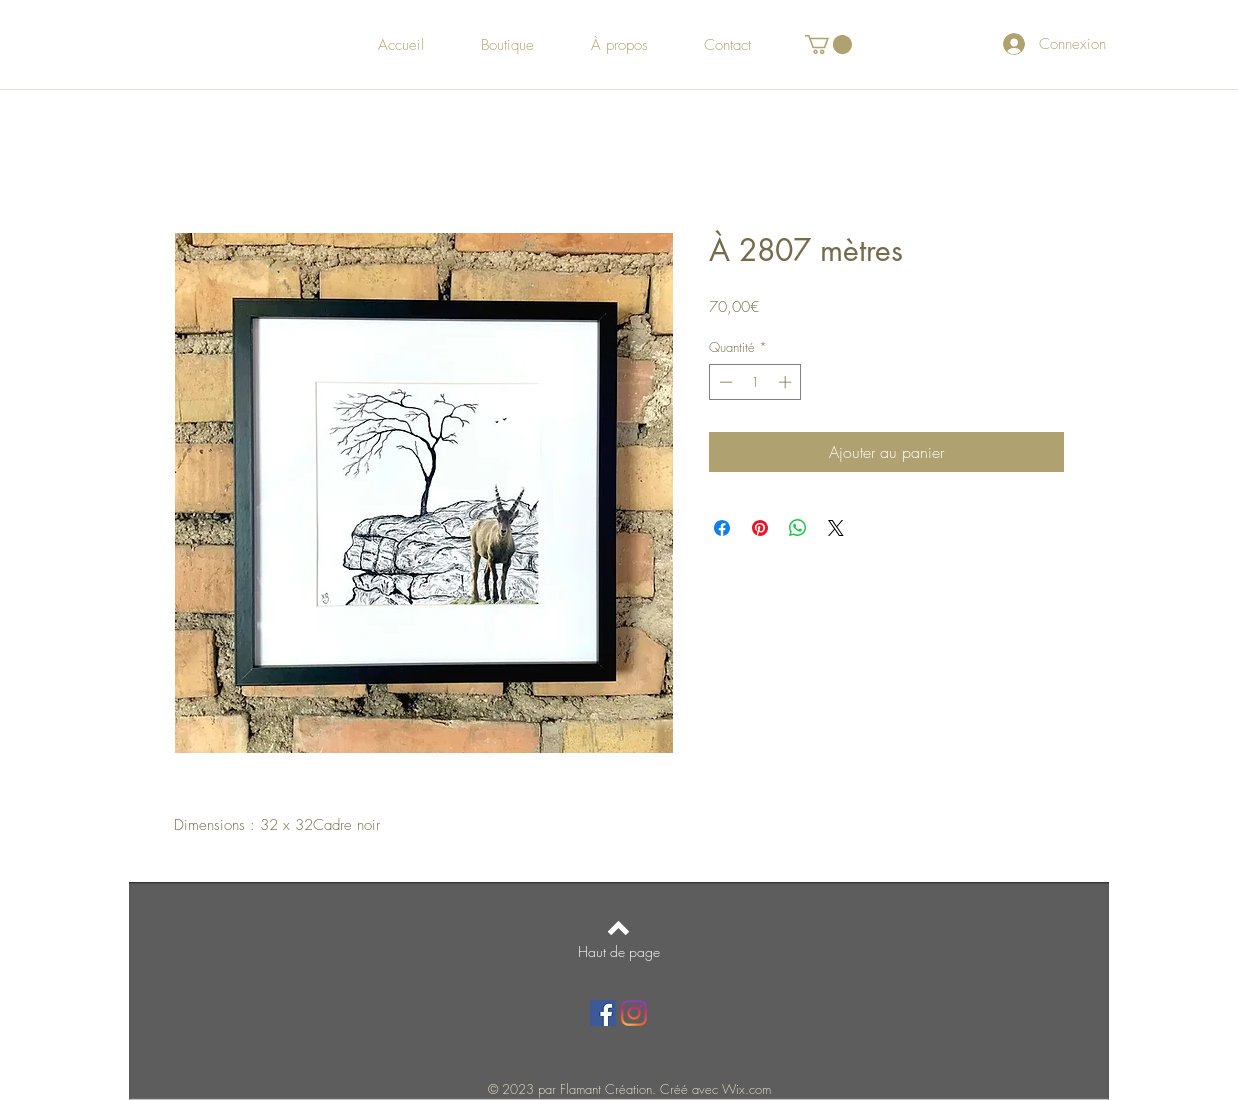  What do you see at coordinates (798, 528) in the screenshot?
I see `[Partager sur WhatsApp]` at bounding box center [798, 528].